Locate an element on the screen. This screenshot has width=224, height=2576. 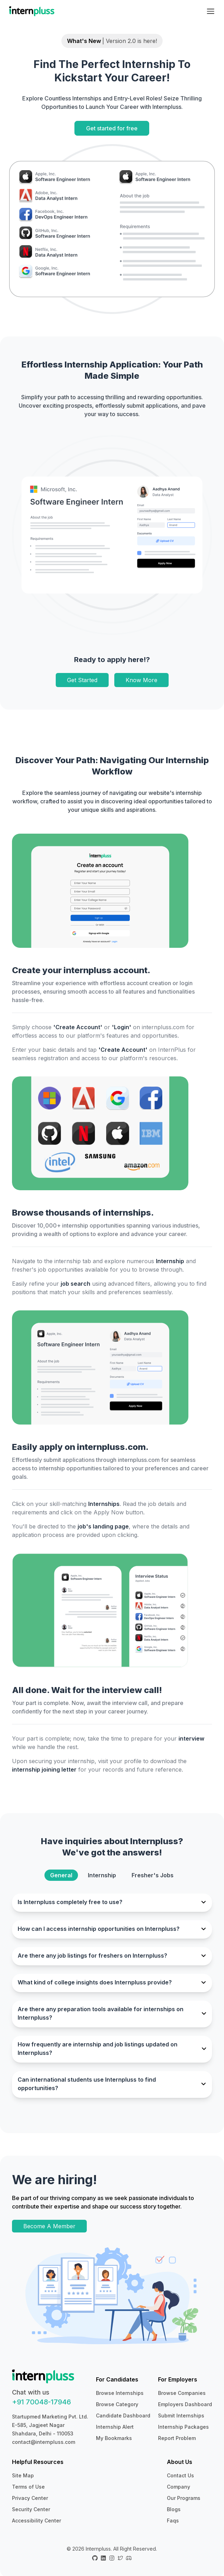
Company is located at coordinates (178, 2487).